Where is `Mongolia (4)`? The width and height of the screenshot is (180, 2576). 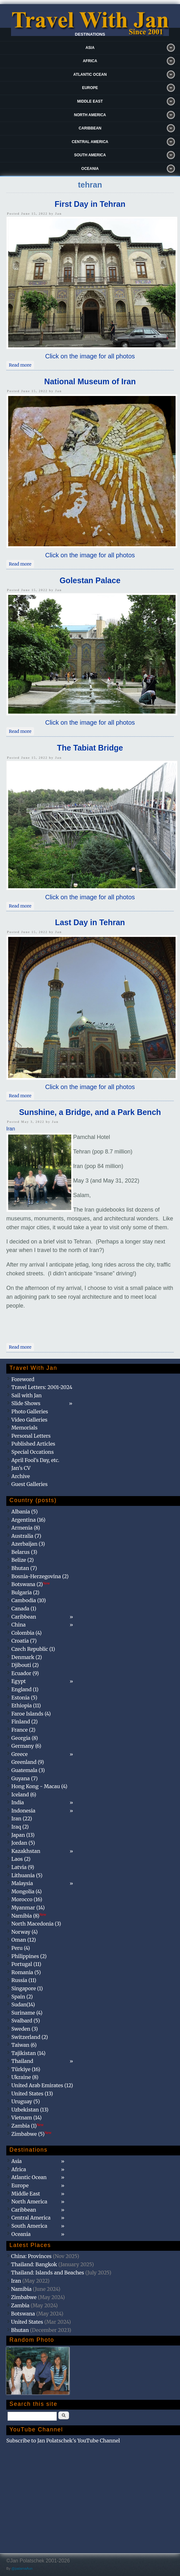
Mongolia (4) is located at coordinates (26, 1891).